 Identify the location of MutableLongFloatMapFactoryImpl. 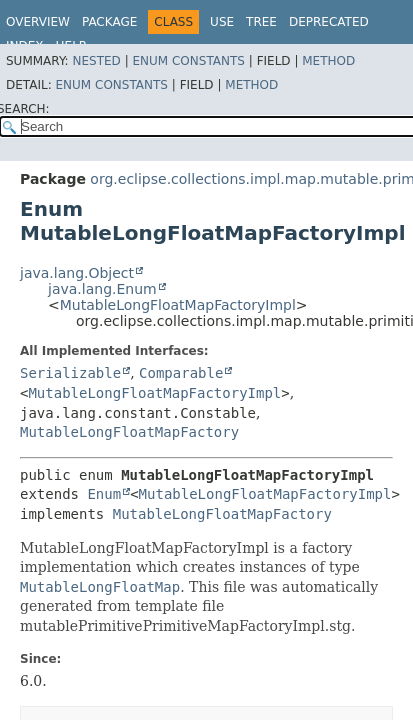
(178, 305).